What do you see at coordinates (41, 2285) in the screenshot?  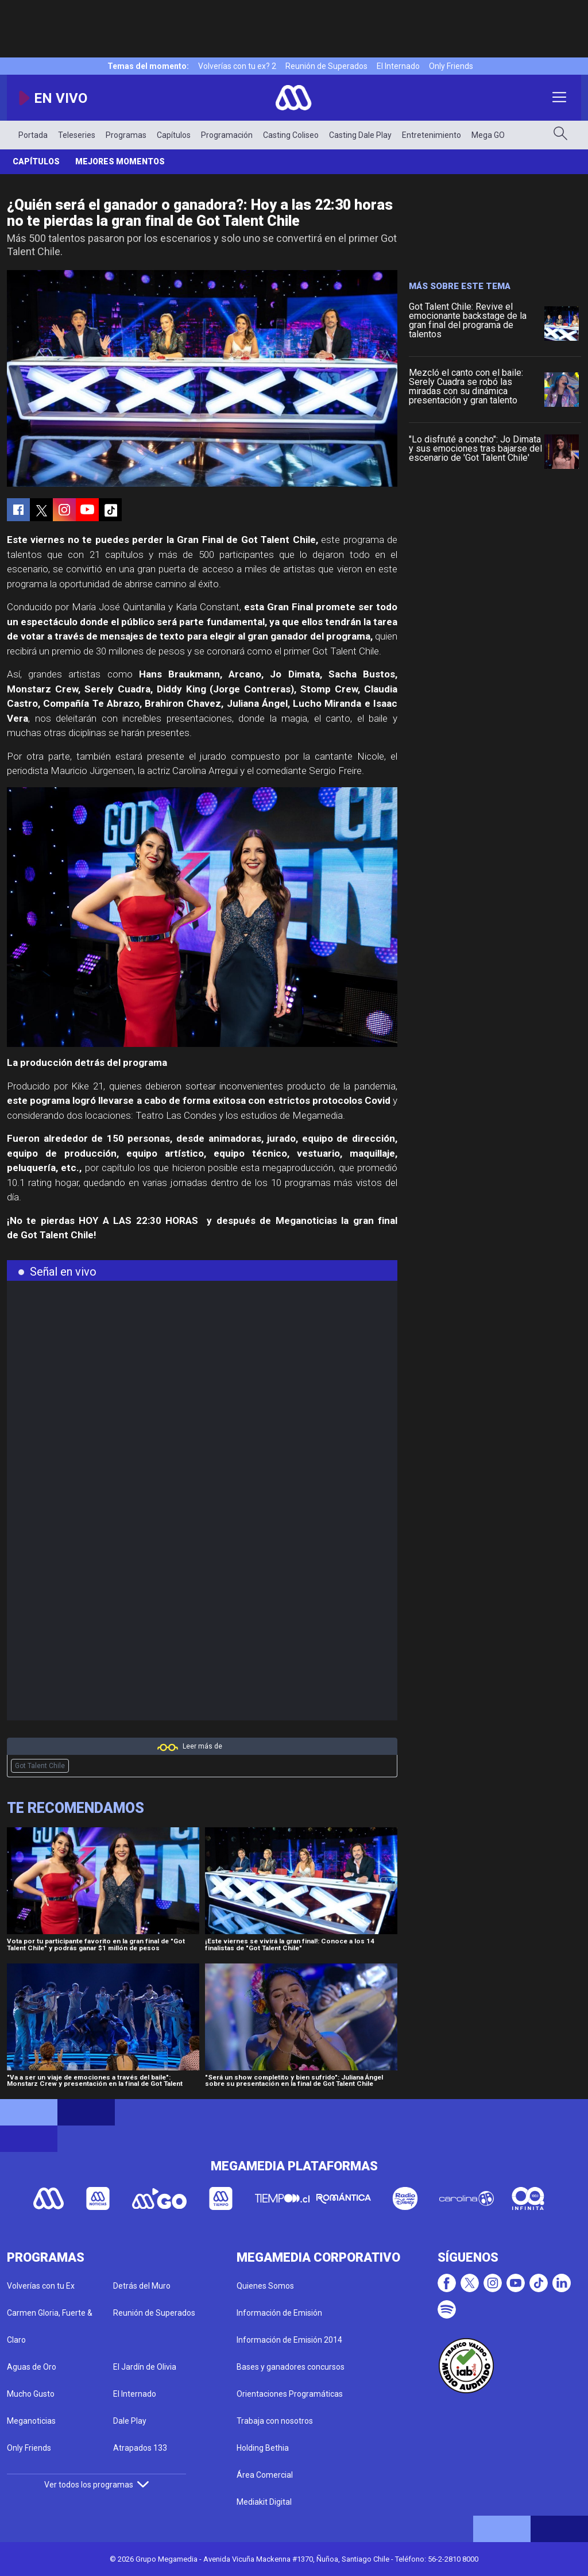 I see `Volverías con tu Ex` at bounding box center [41, 2285].